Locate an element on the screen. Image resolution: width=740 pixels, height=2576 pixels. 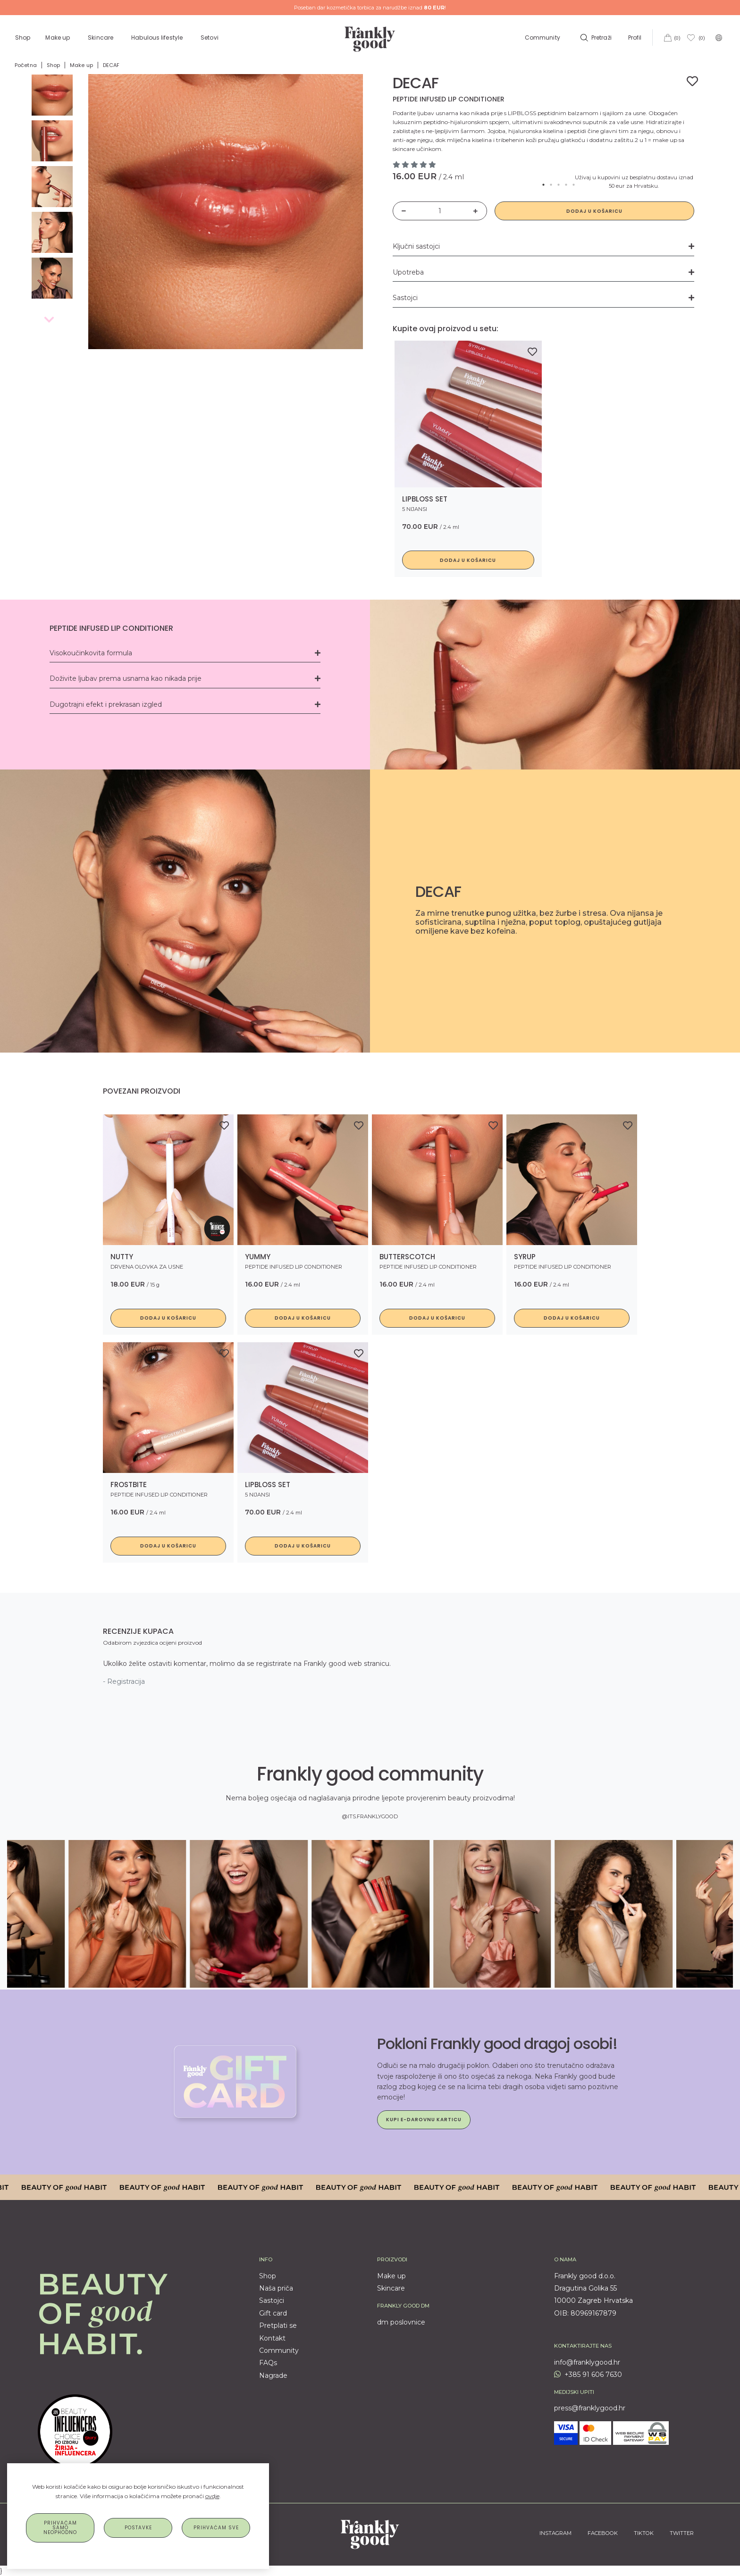
Dodaj u košaricu is located at coordinates (594, 211).